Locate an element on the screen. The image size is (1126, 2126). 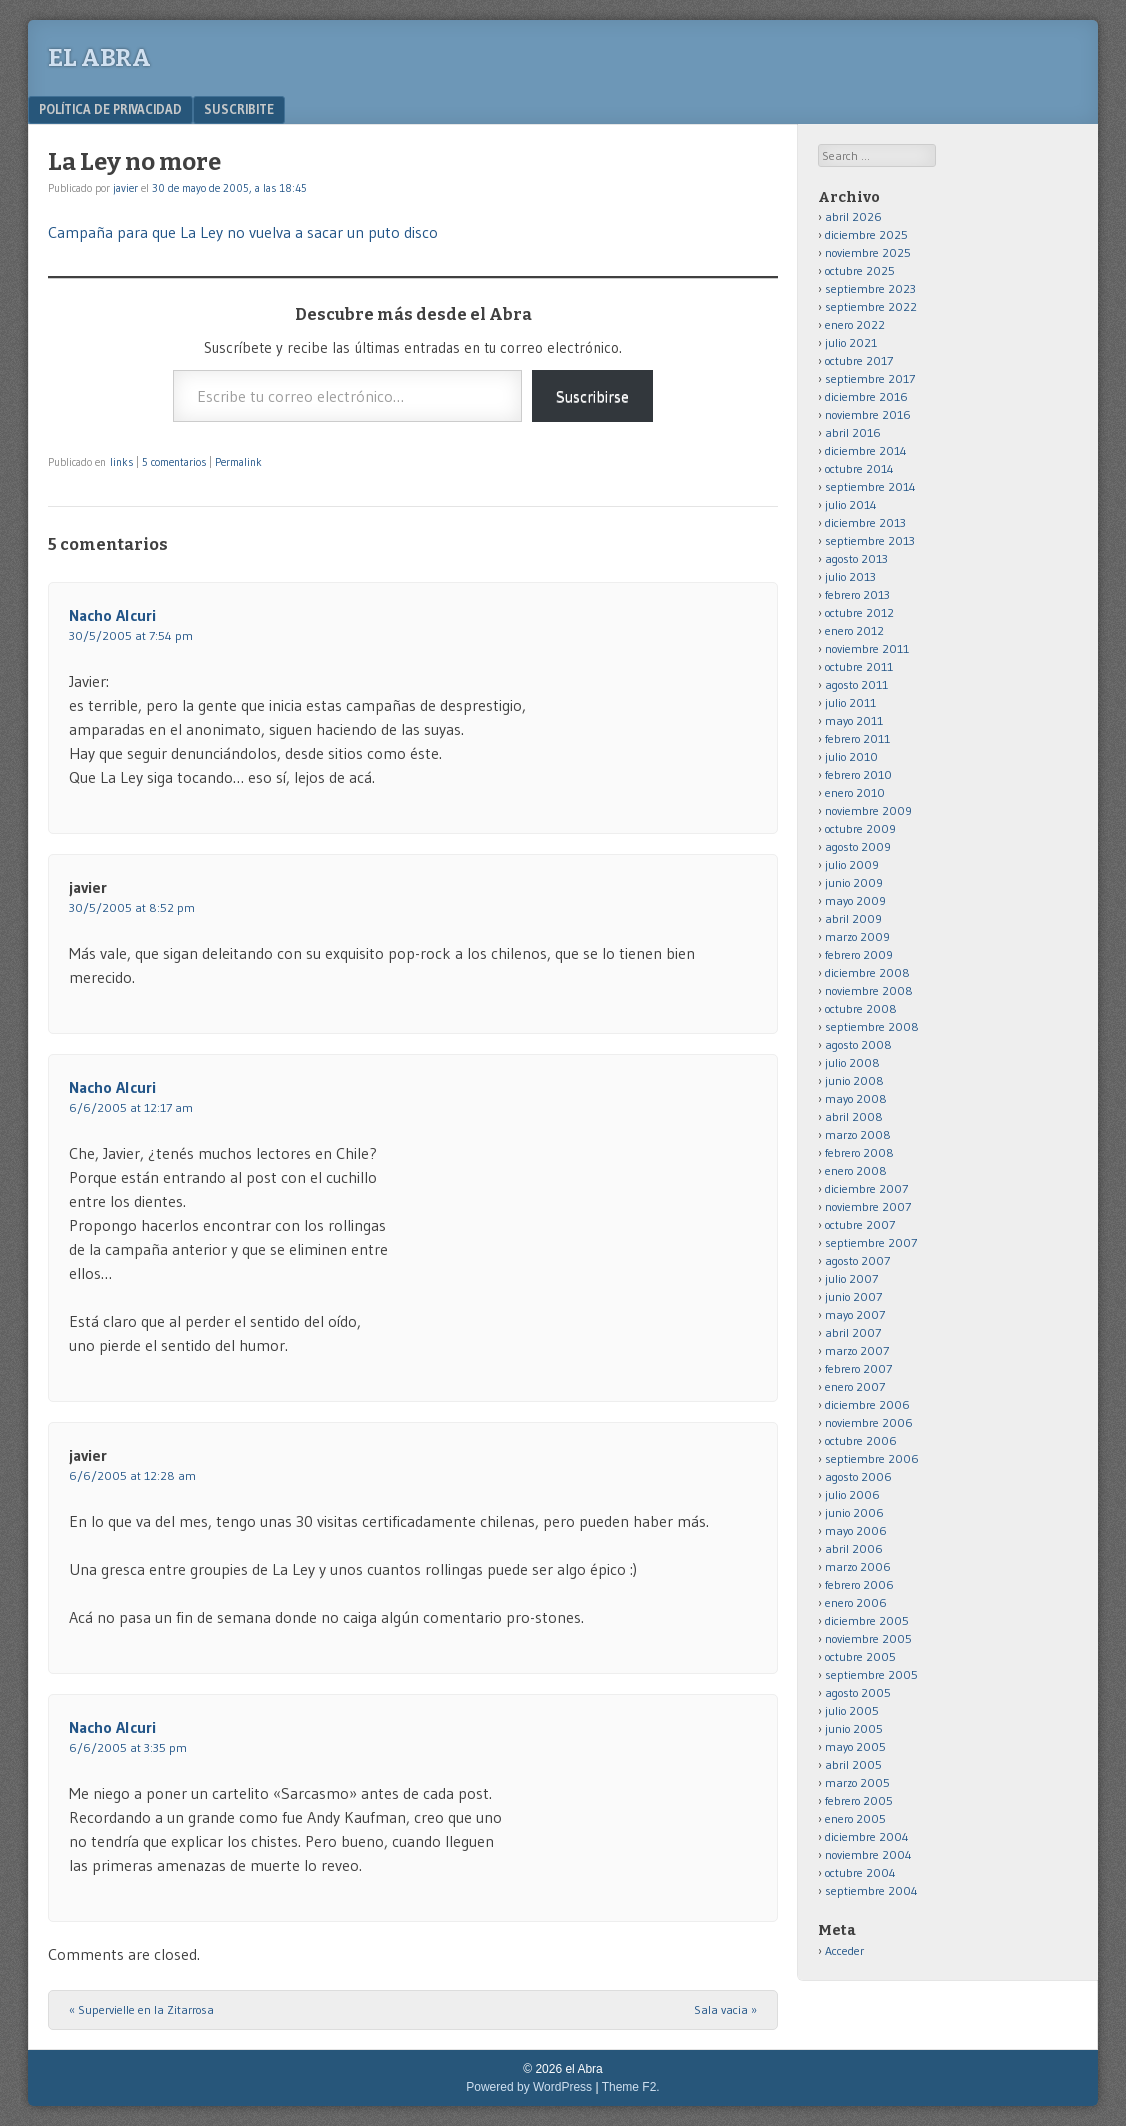
marzo 2008 is located at coordinates (858, 1134).